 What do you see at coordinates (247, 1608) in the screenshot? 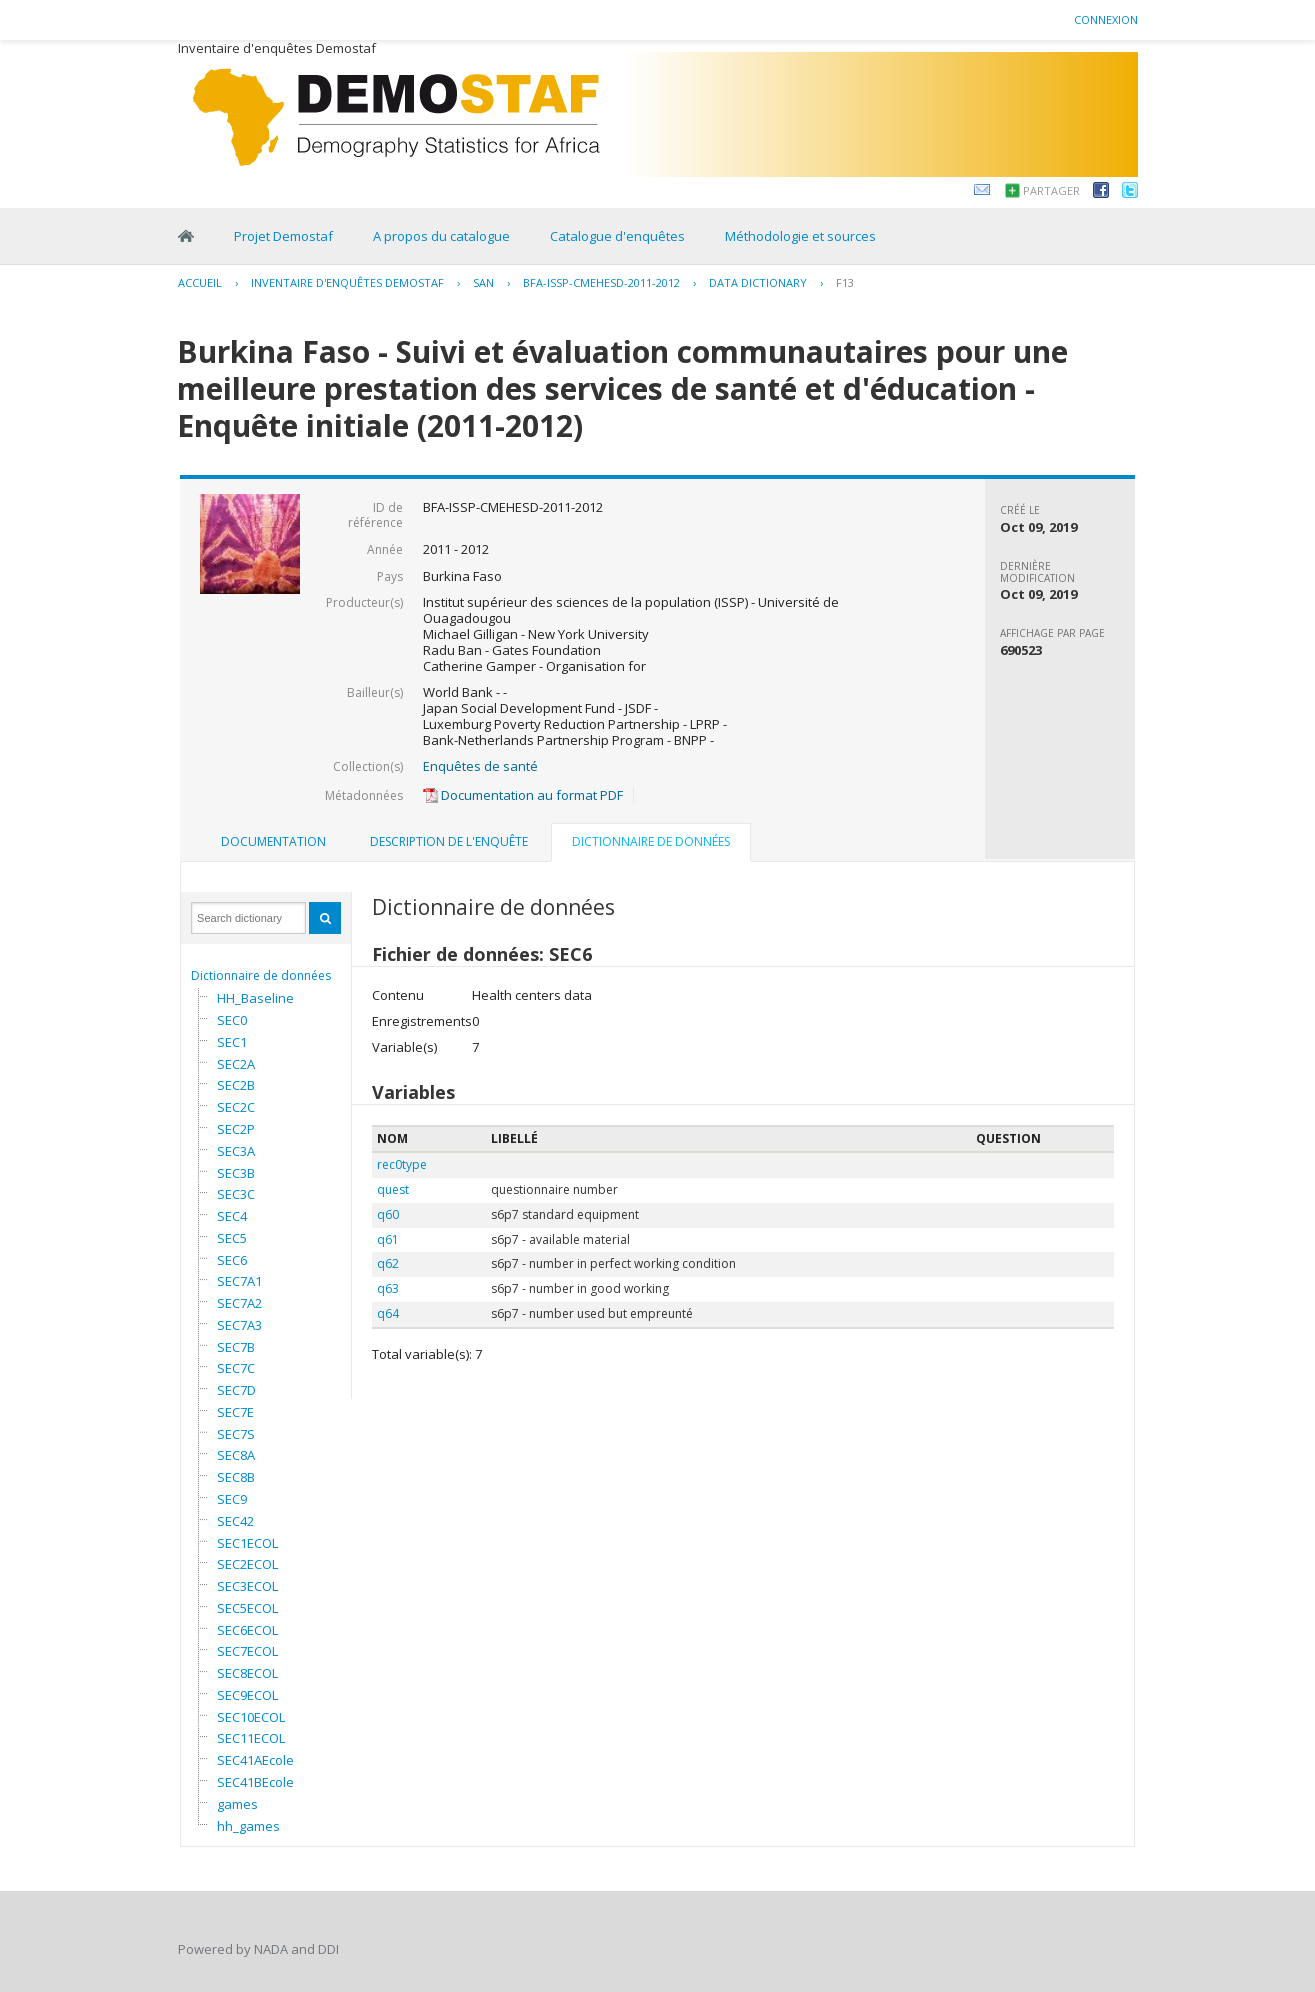
I see `SEC5ECOL` at bounding box center [247, 1608].